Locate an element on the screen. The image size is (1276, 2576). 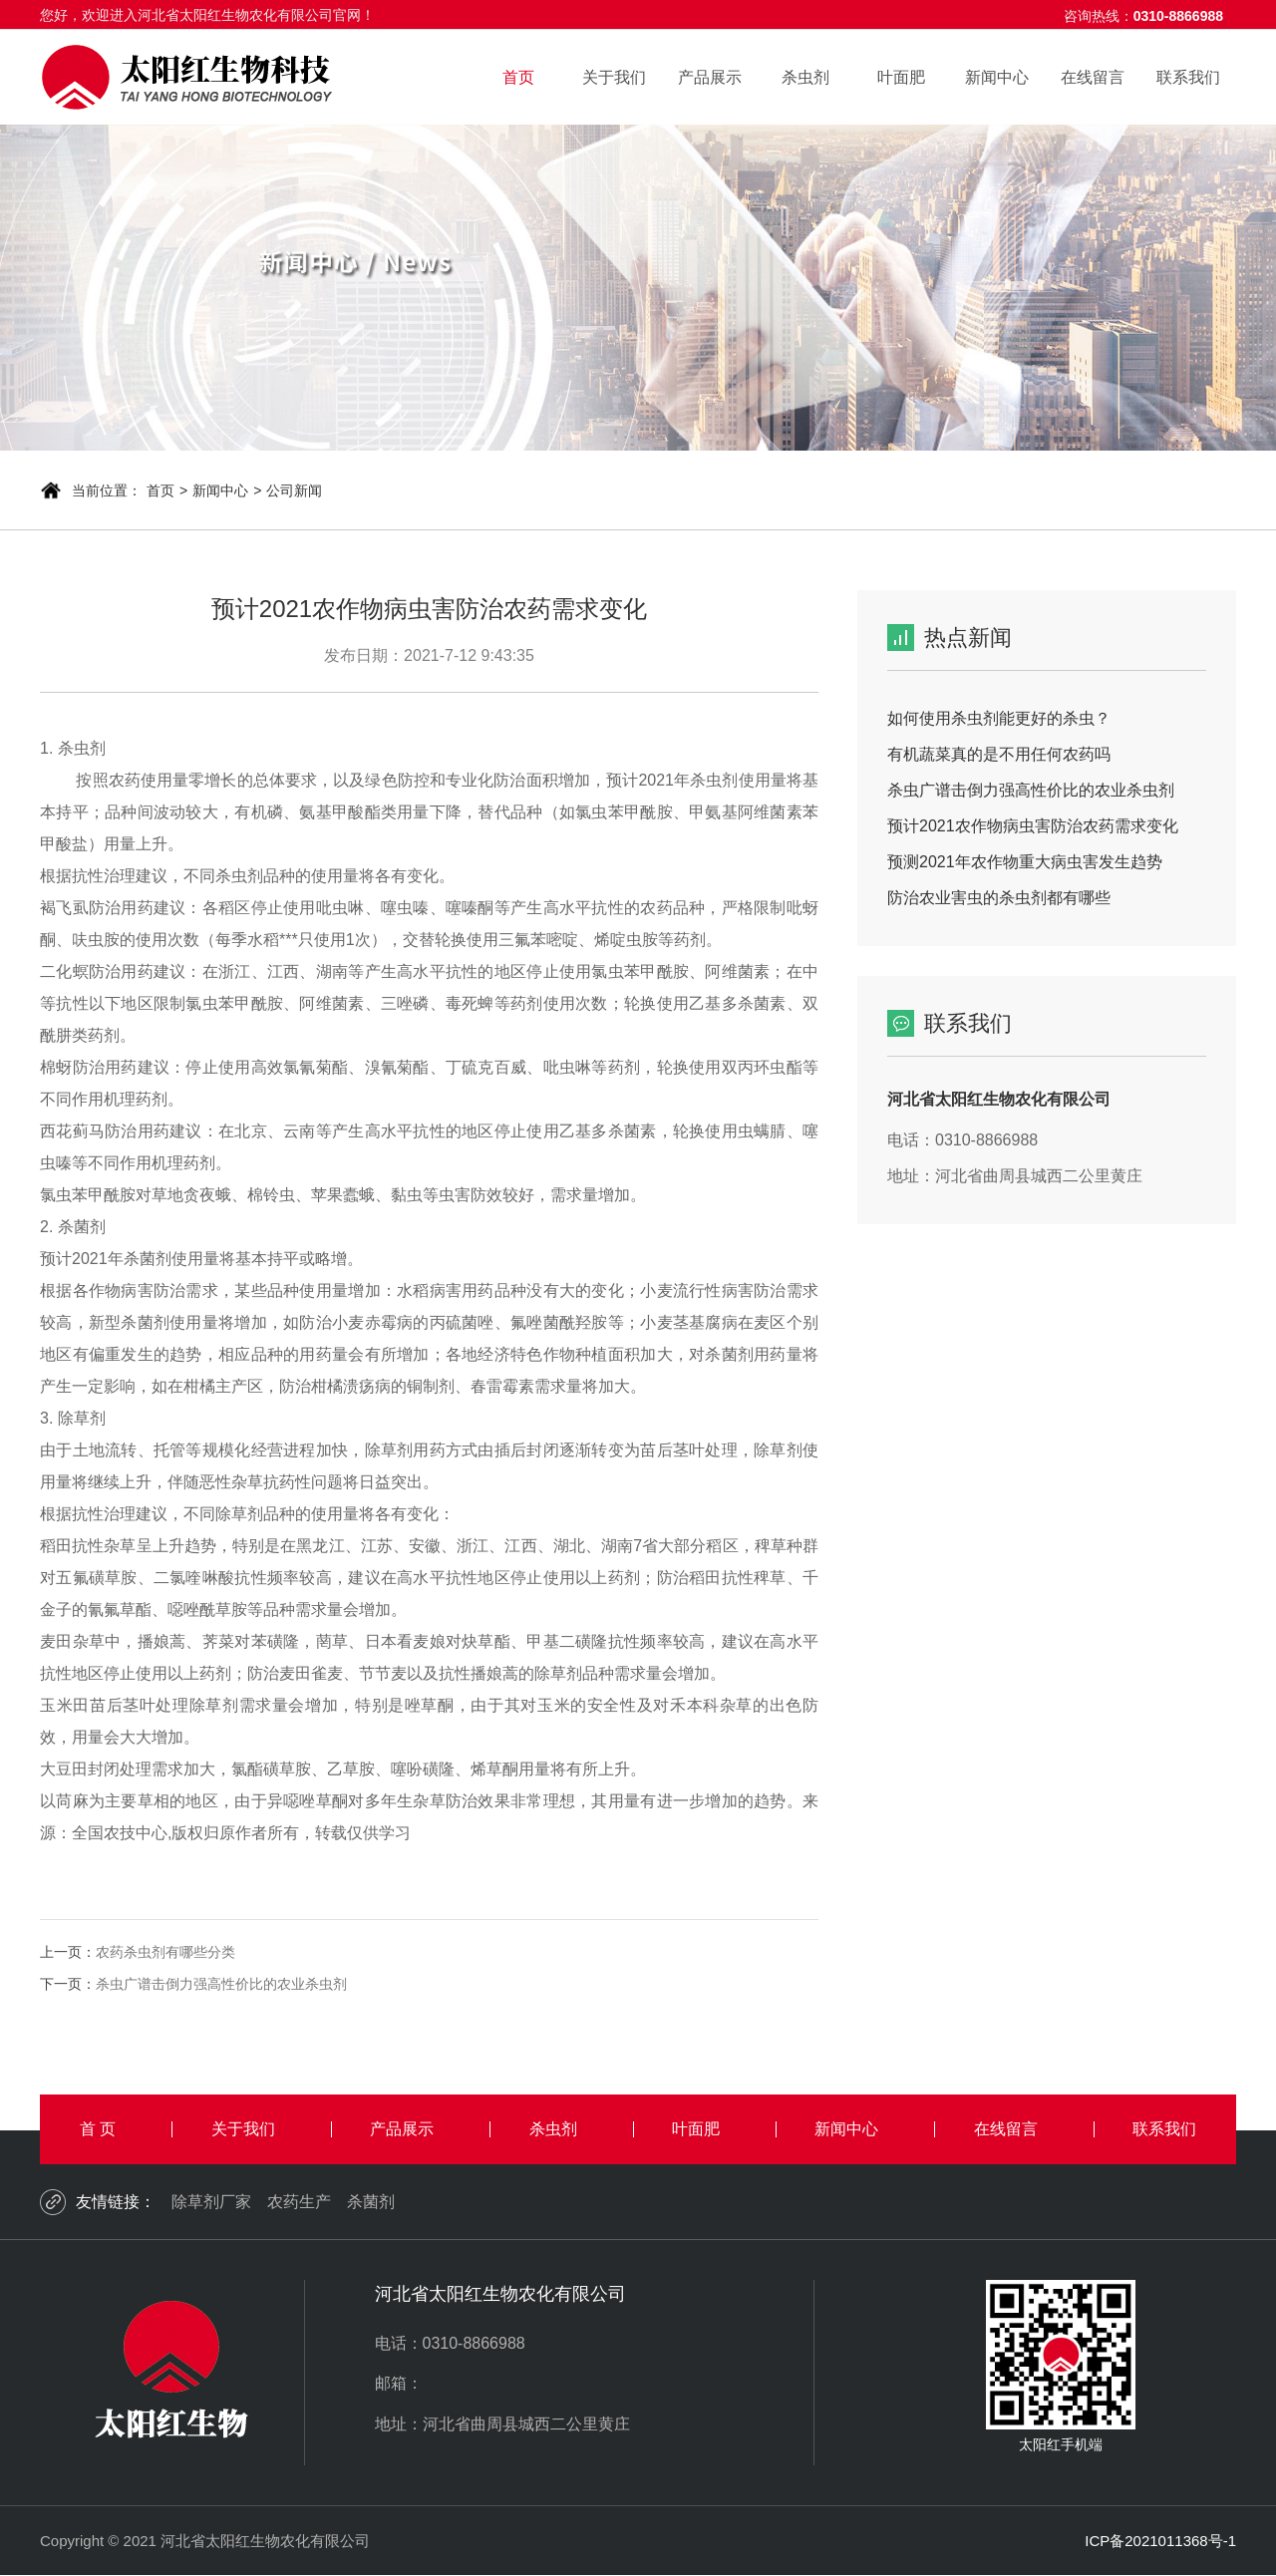
新闻中心 is located at coordinates (997, 77).